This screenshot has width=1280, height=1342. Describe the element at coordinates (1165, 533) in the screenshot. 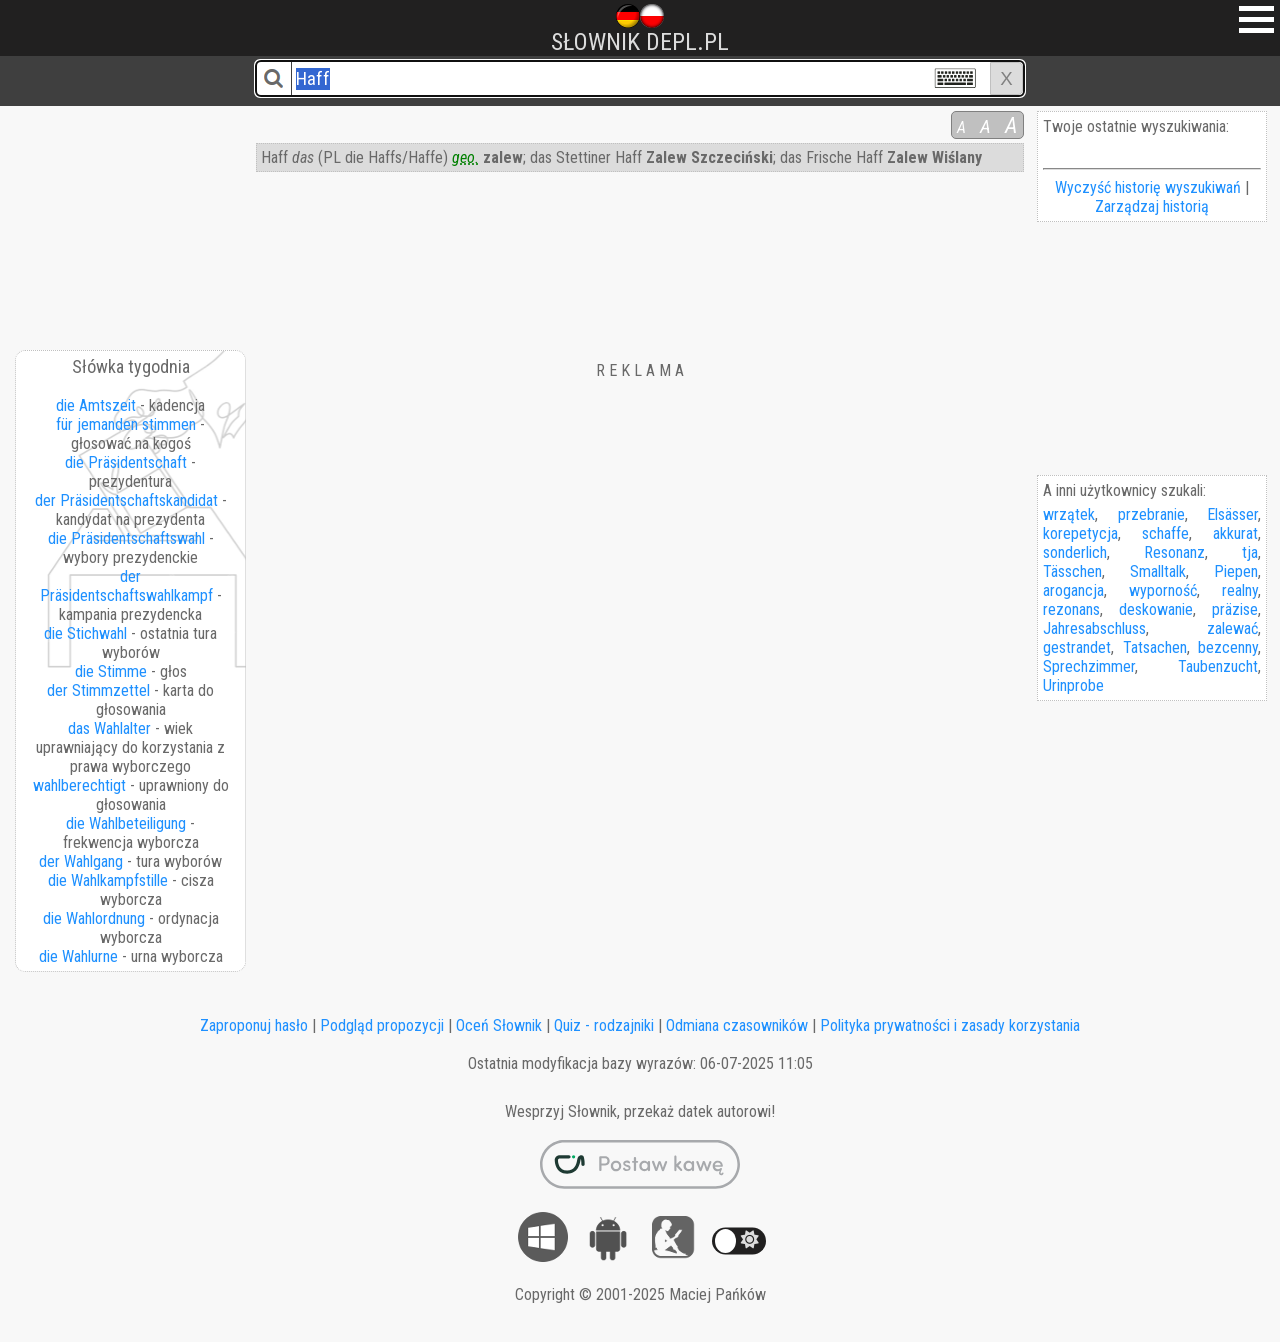

I see `schaffe` at that location.